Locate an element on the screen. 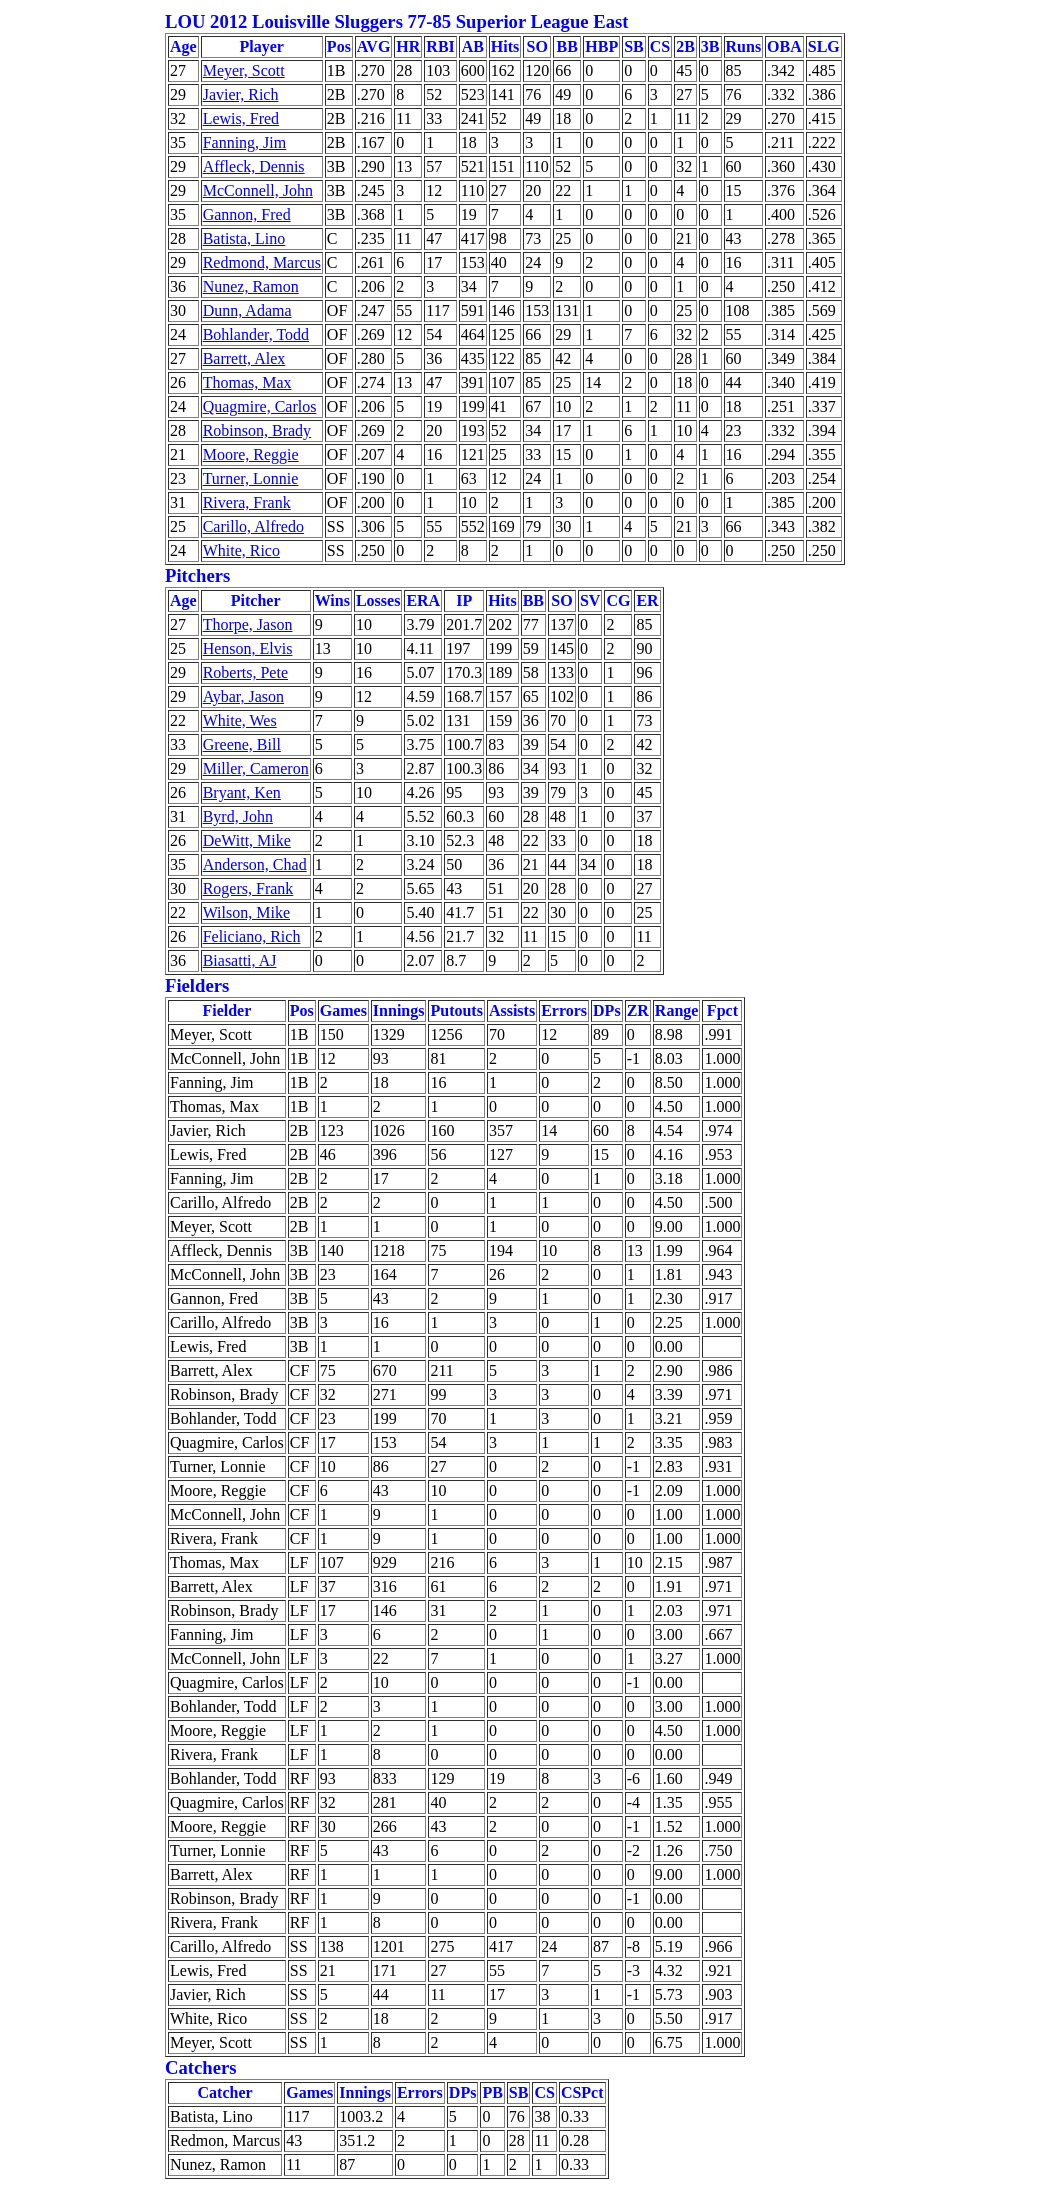 Image resolution: width=1048 pixels, height=2190 pixels. Nunez, Ramon is located at coordinates (251, 286).